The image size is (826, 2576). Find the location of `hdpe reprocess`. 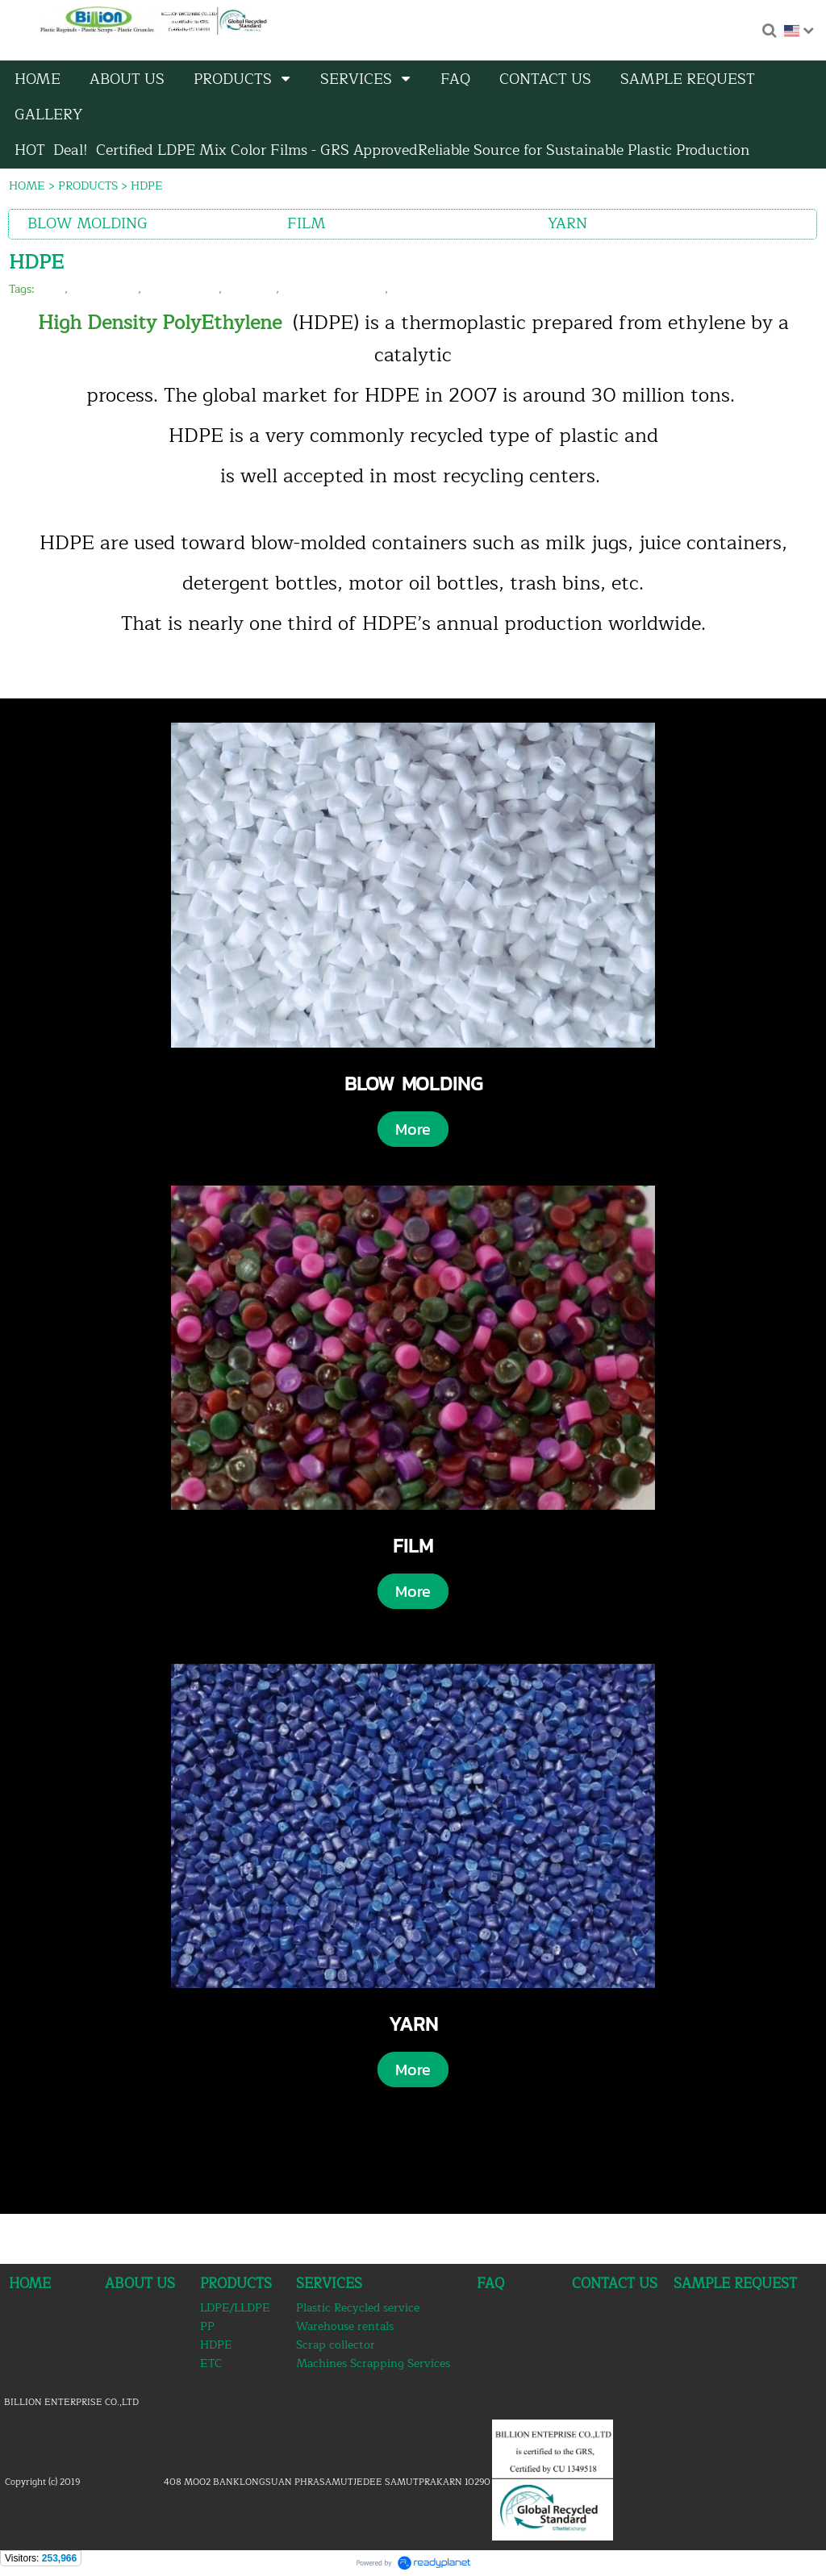

hdpe reprocess is located at coordinates (431, 289).